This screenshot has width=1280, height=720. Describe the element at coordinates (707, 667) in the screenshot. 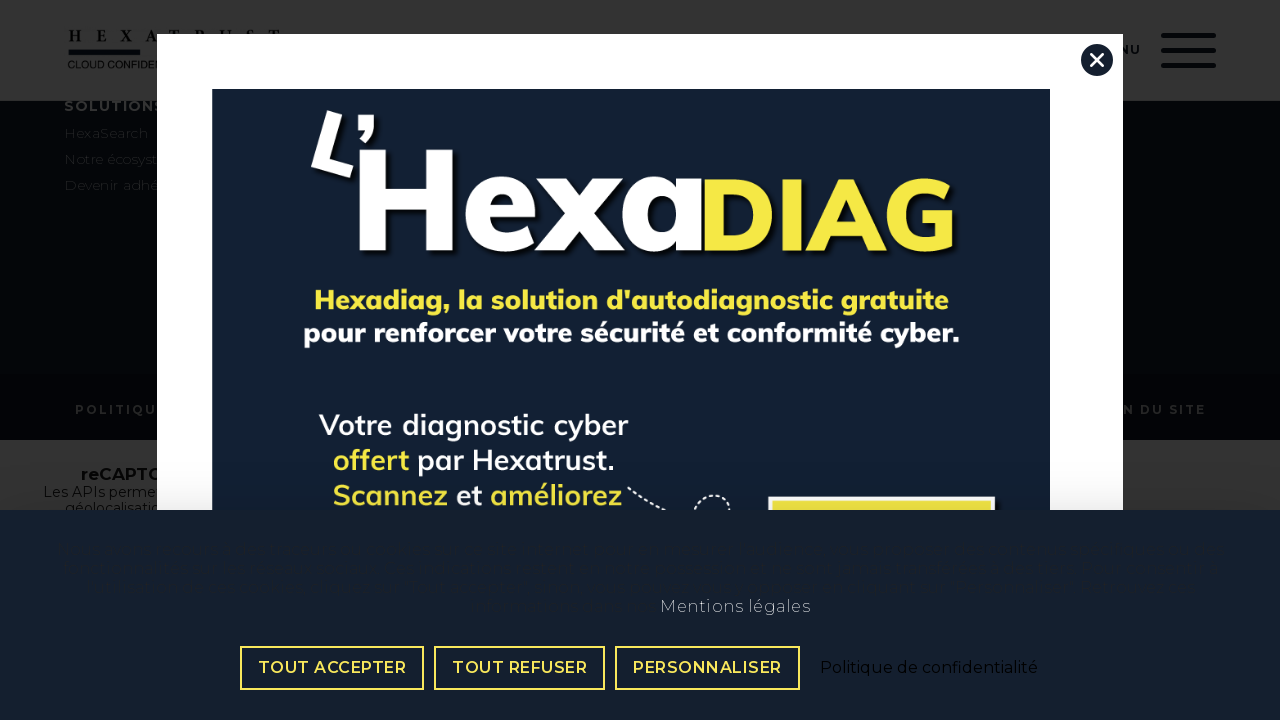

I see `Personnaliser [Personnaliser (fenêtre modale)]` at that location.